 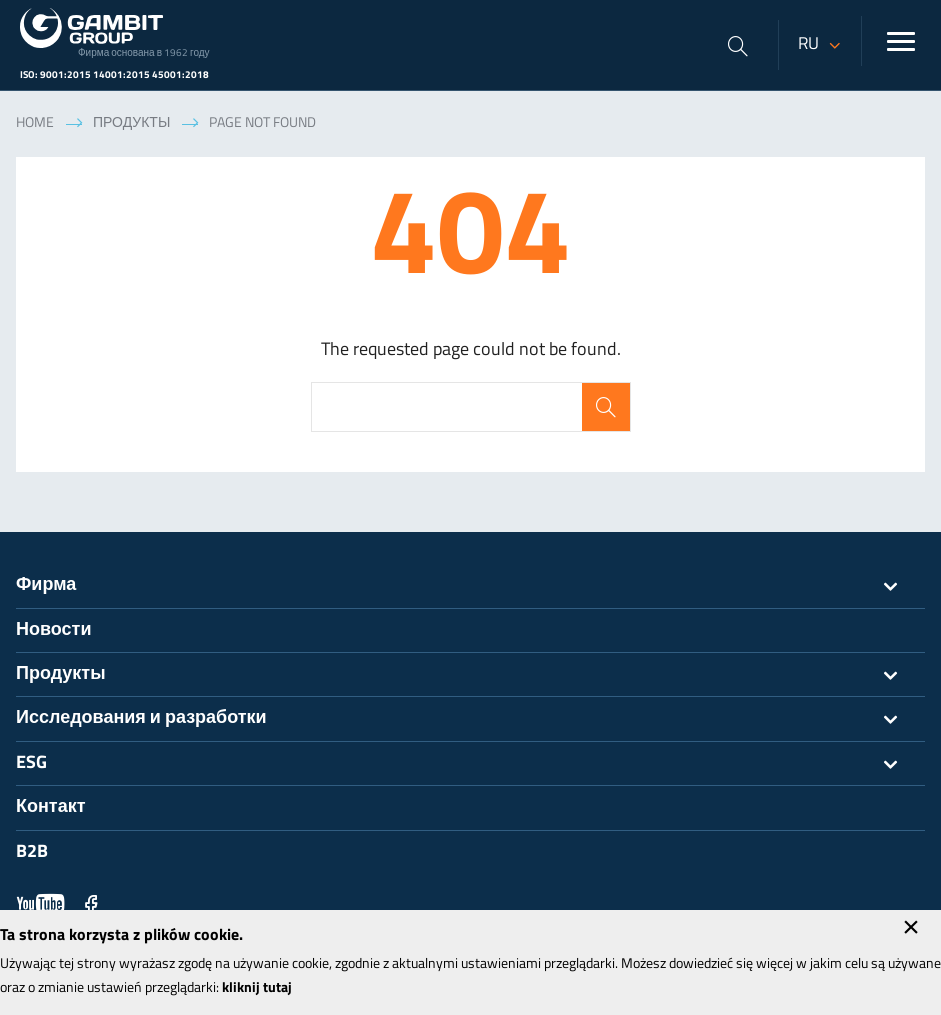 I want to click on ISO: 9001:2015 14001:2015 45001:2018, so click(x=114, y=75).